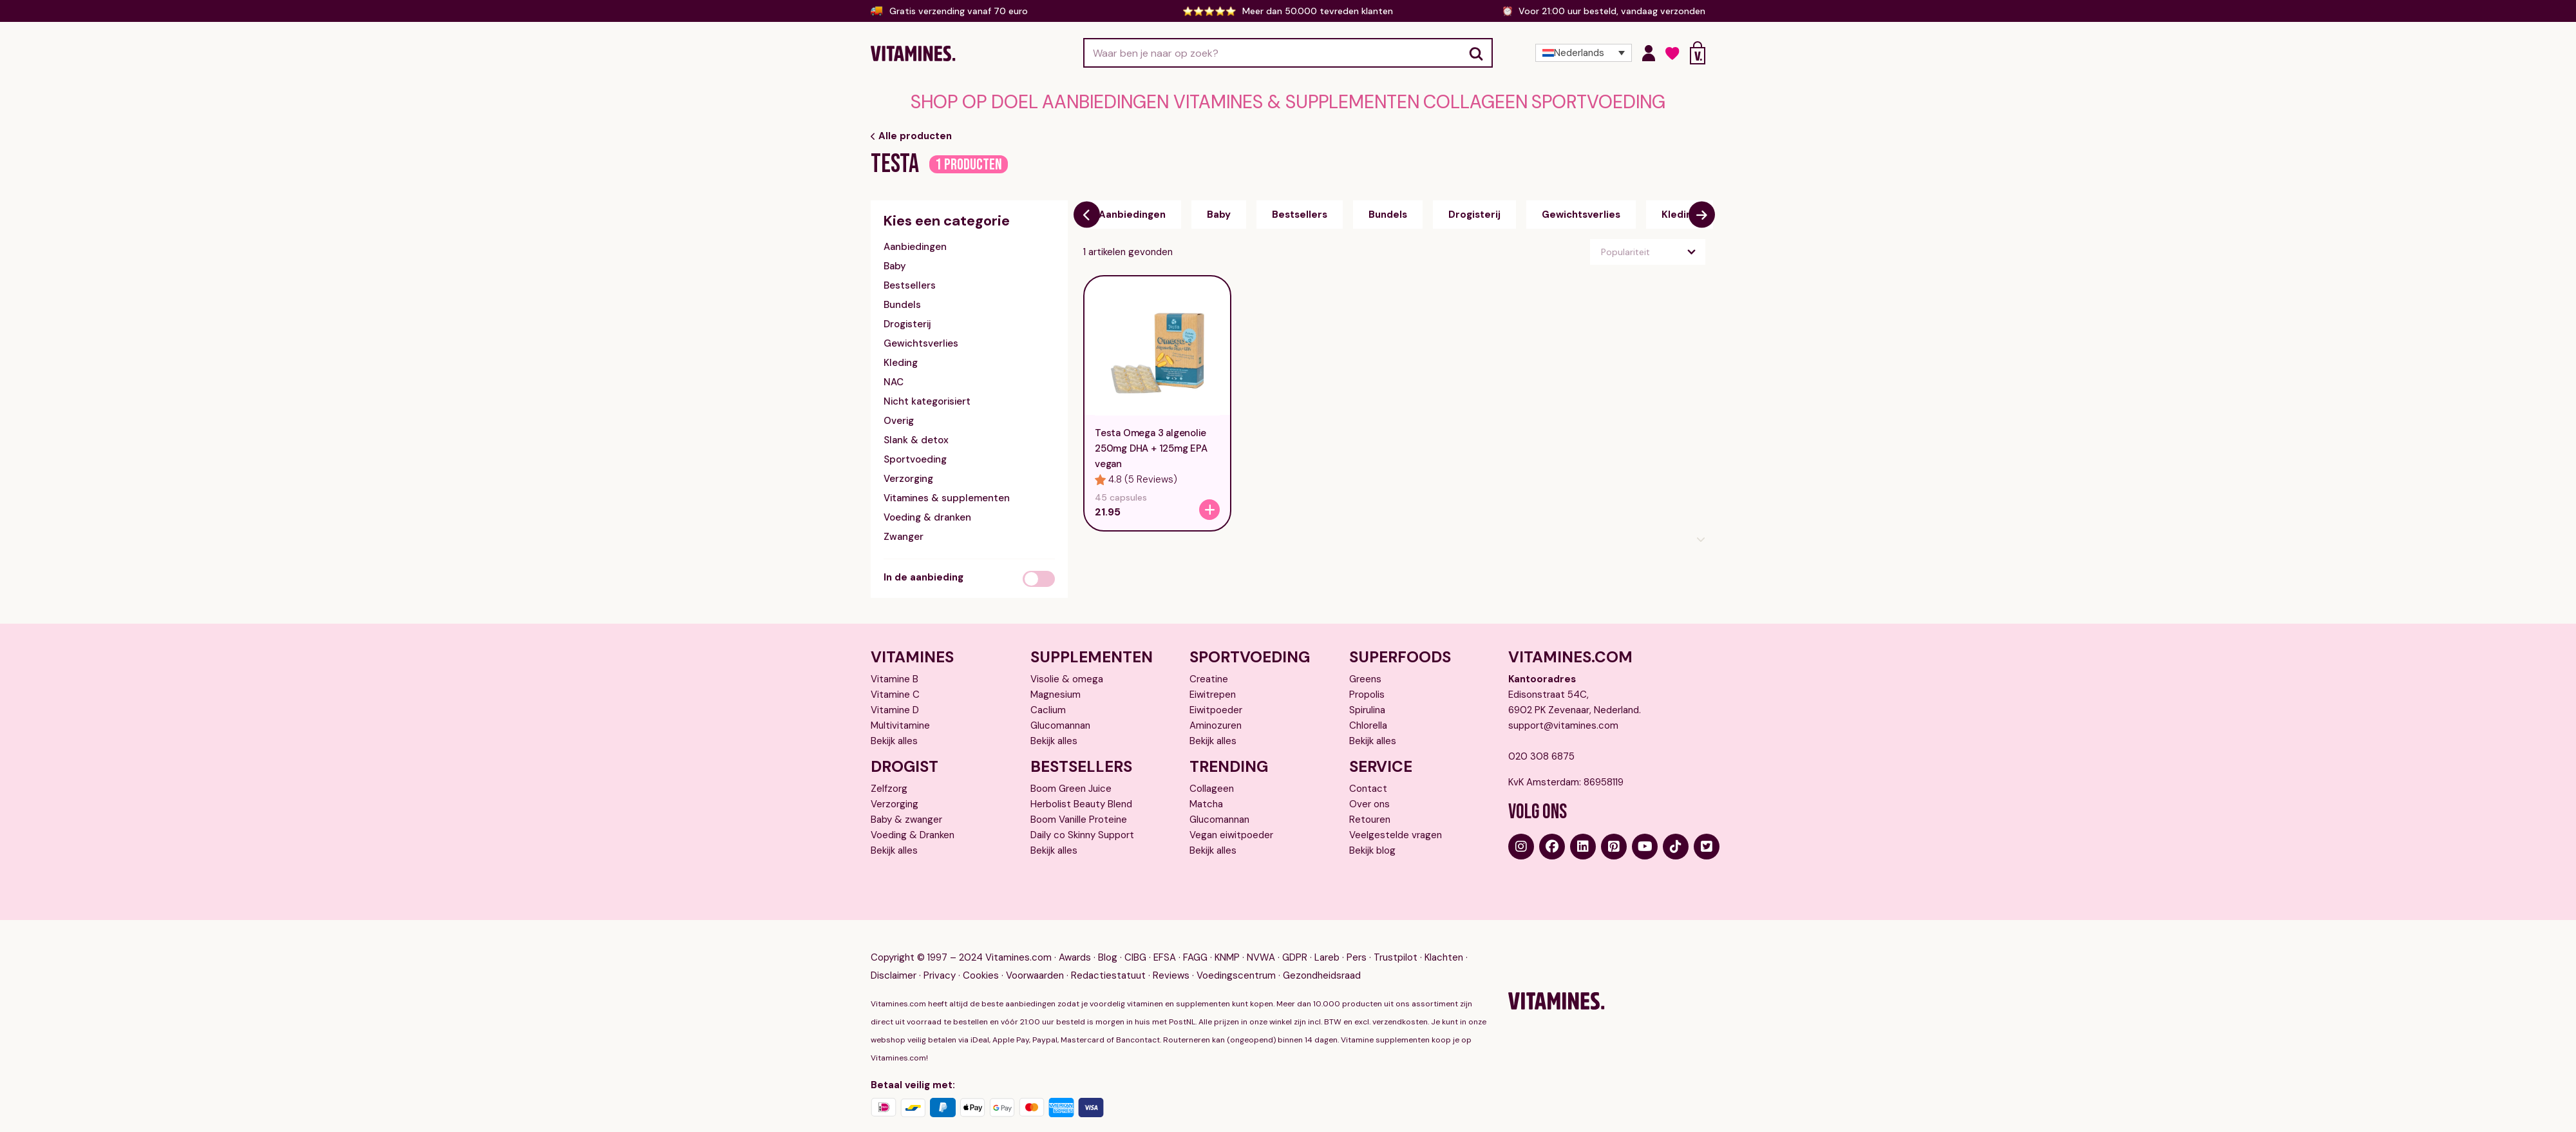  I want to click on Bestsellers, so click(910, 279).